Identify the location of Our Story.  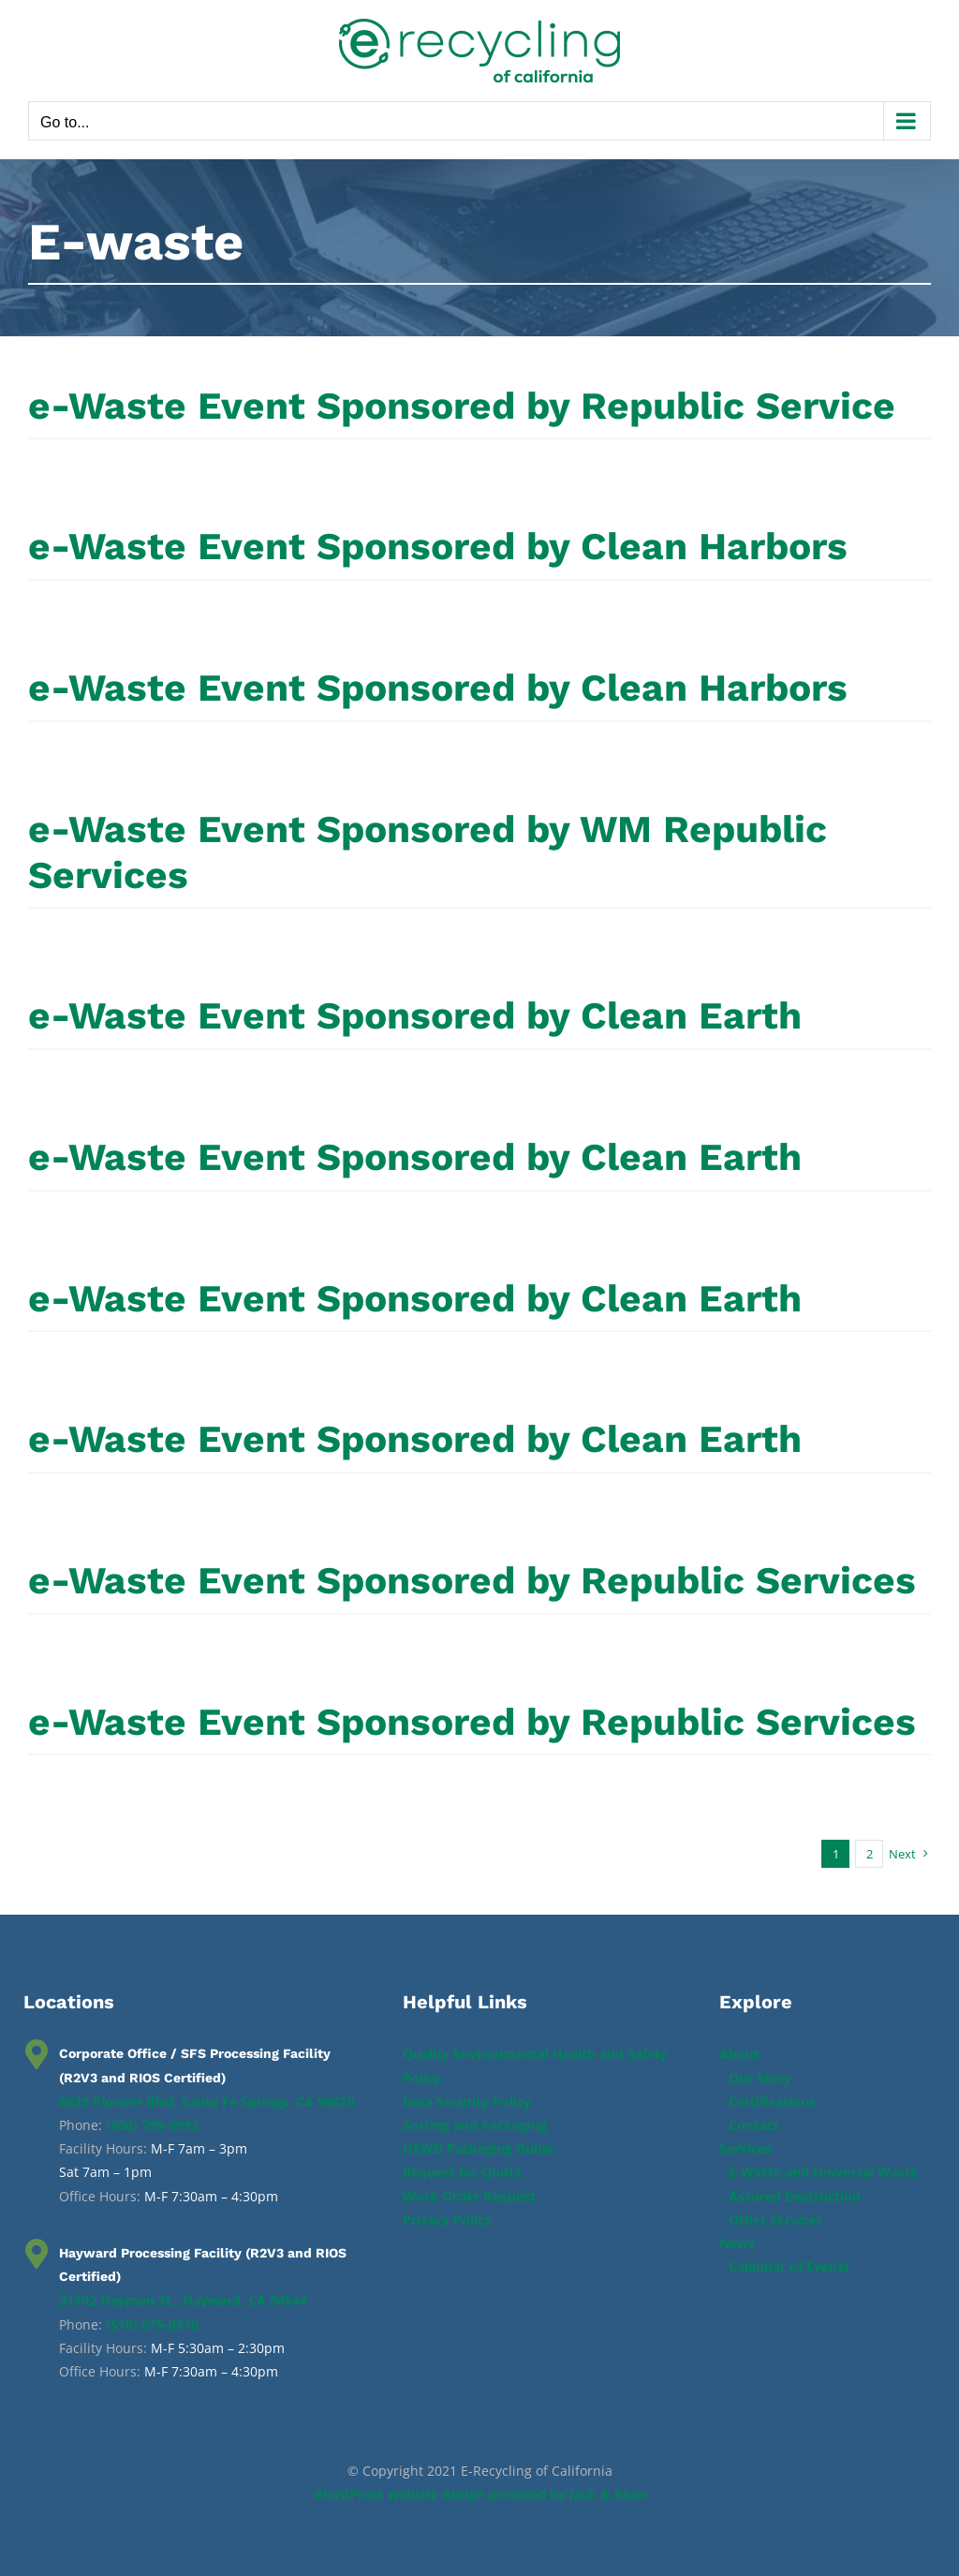
(760, 2078).